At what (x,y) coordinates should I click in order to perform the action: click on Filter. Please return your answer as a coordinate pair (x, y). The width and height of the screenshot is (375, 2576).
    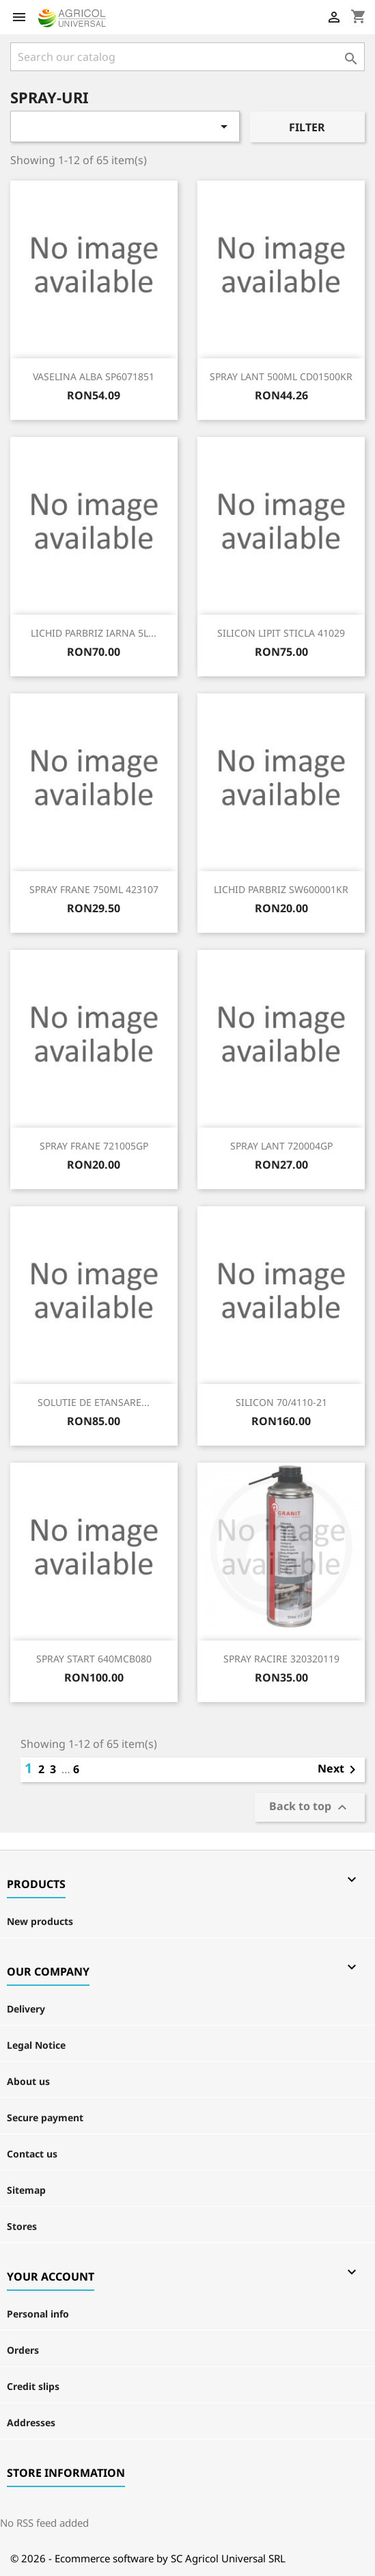
    Looking at the image, I should click on (307, 127).